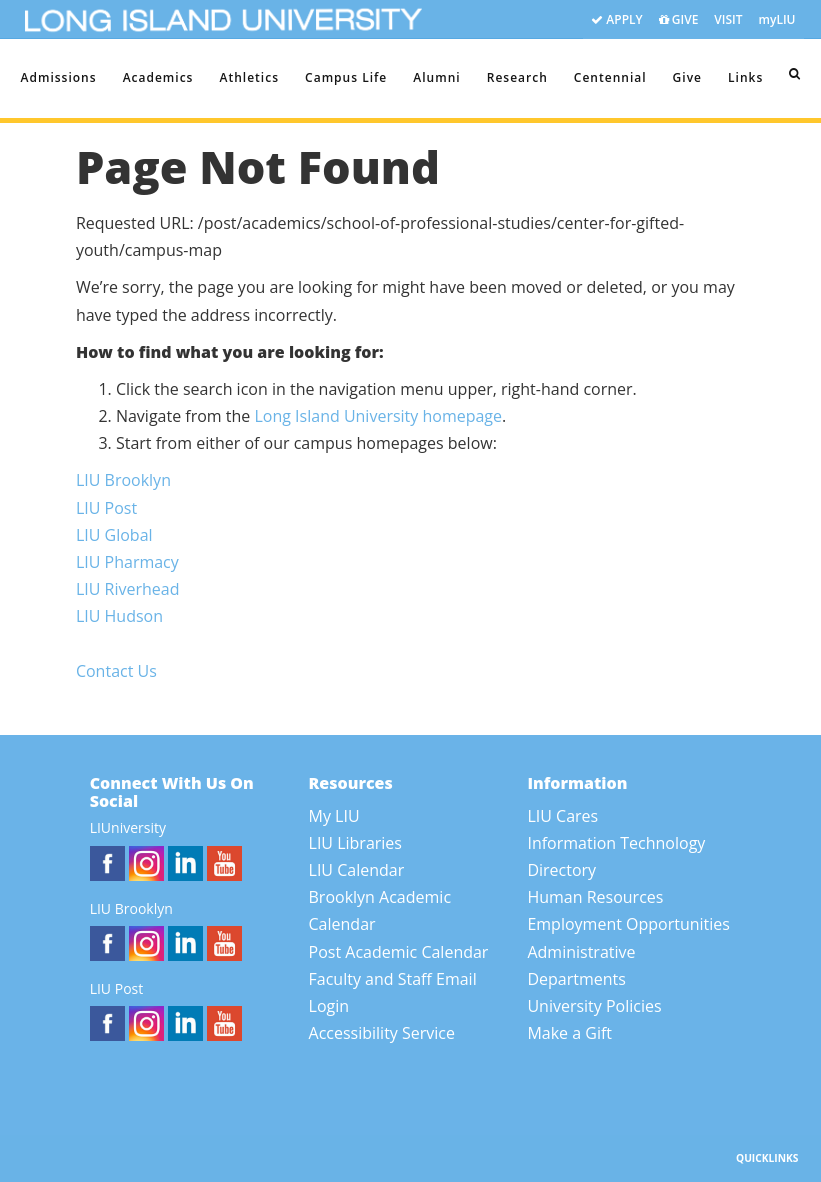  Describe the element at coordinates (249, 77) in the screenshot. I see `Athletics` at that location.